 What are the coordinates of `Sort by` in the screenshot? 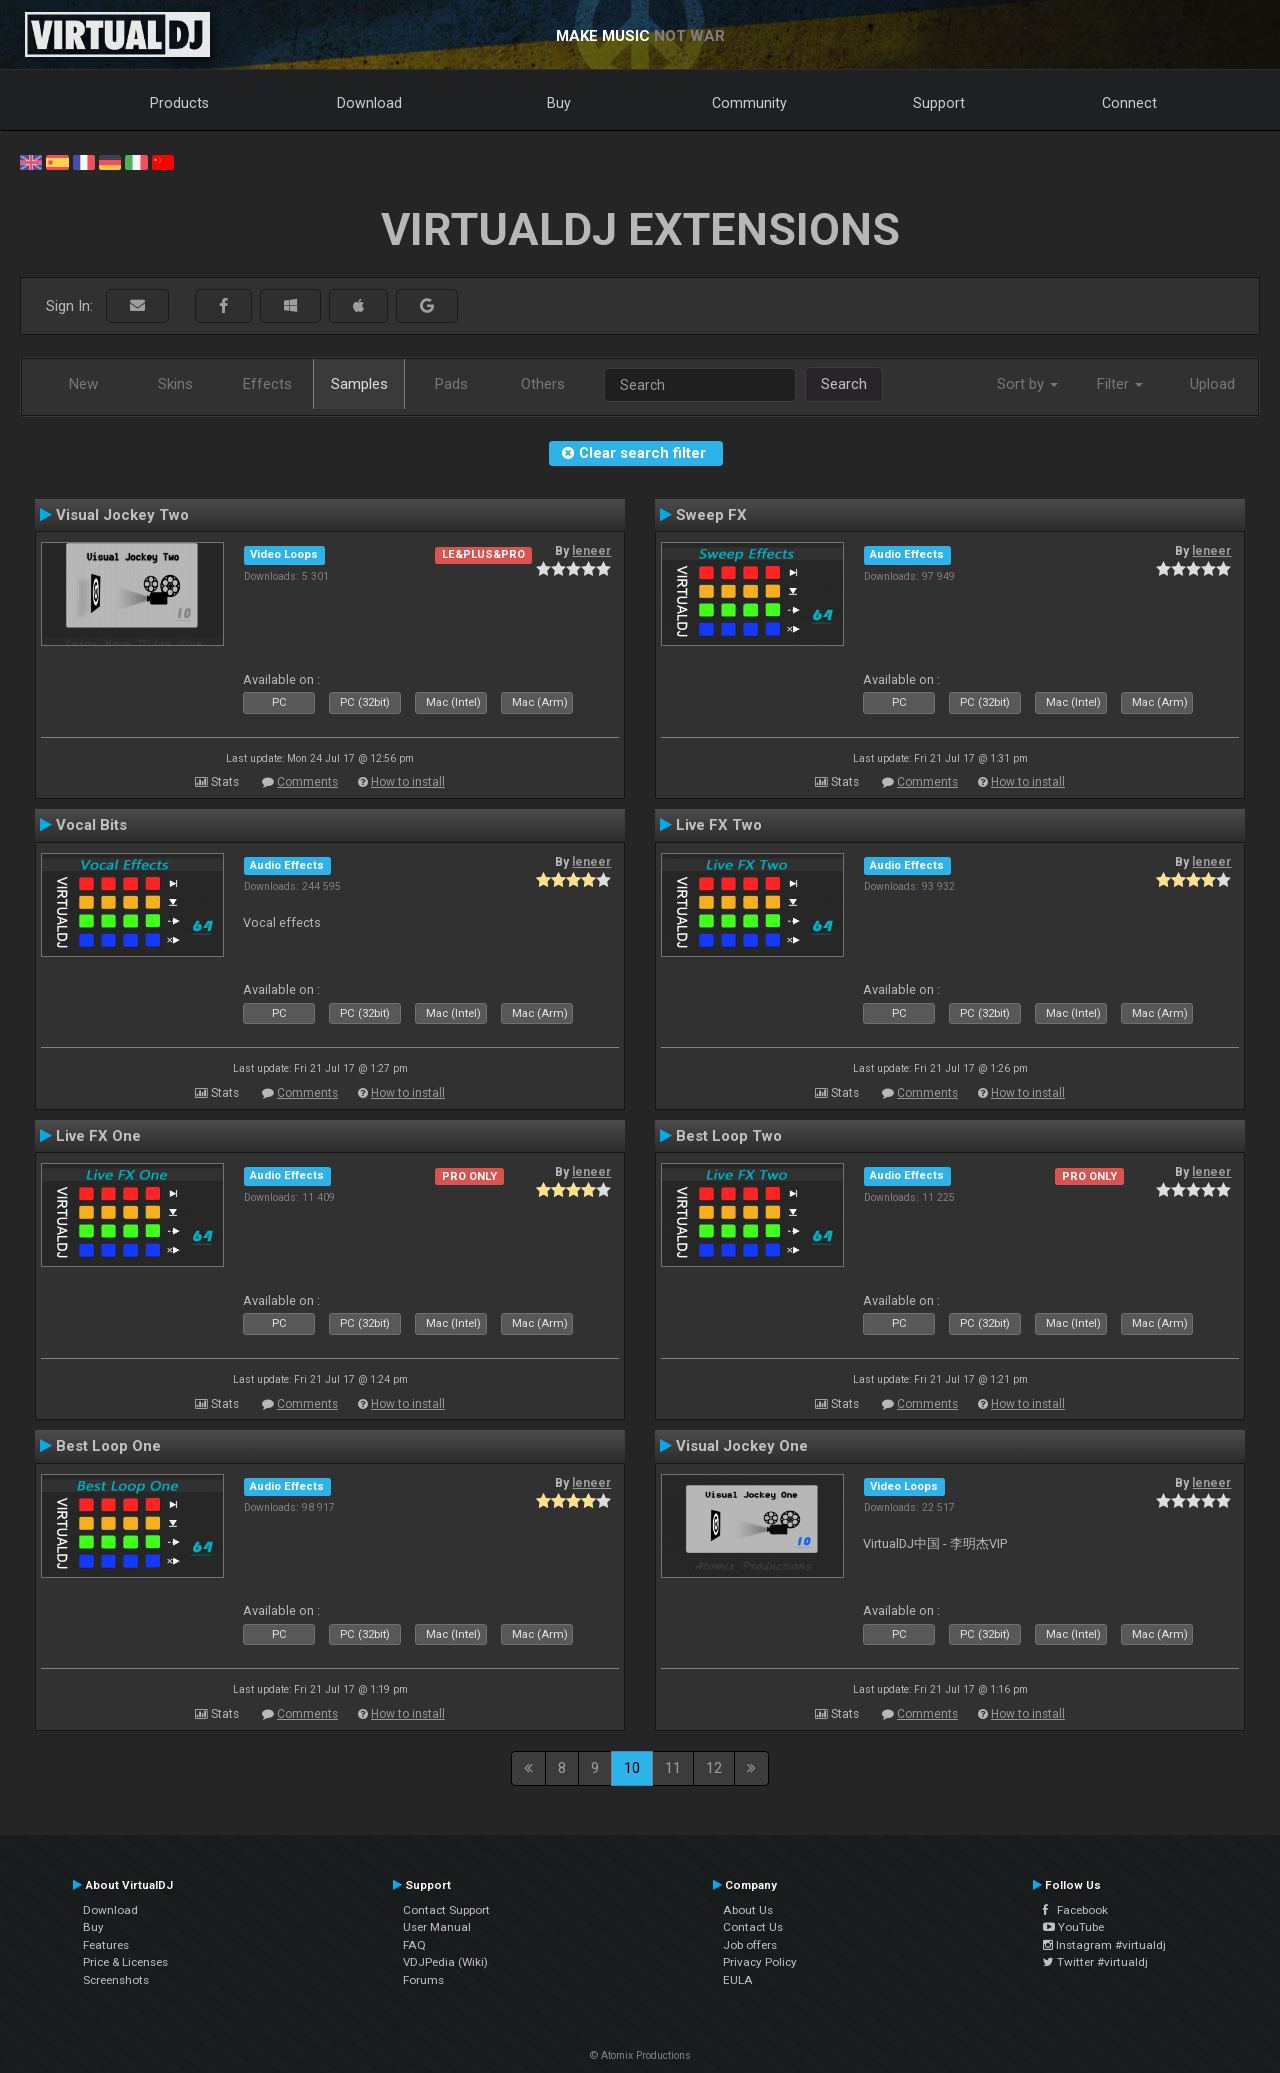 It's located at (1027, 384).